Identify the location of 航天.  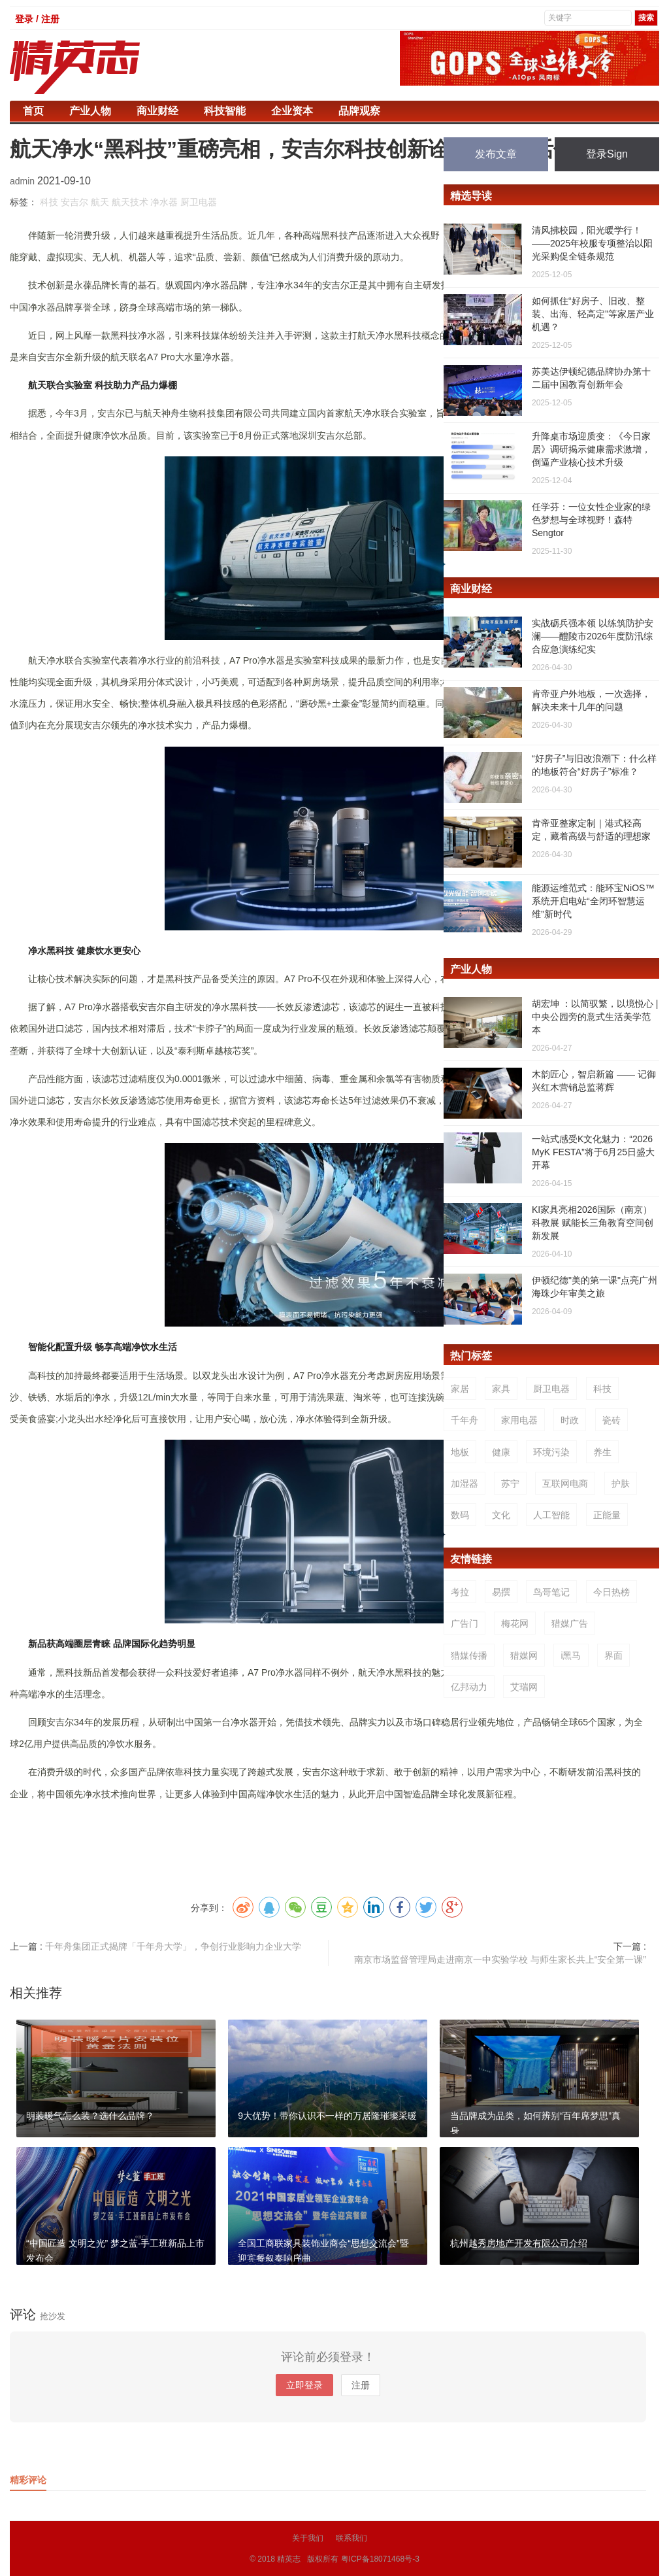
(100, 202).